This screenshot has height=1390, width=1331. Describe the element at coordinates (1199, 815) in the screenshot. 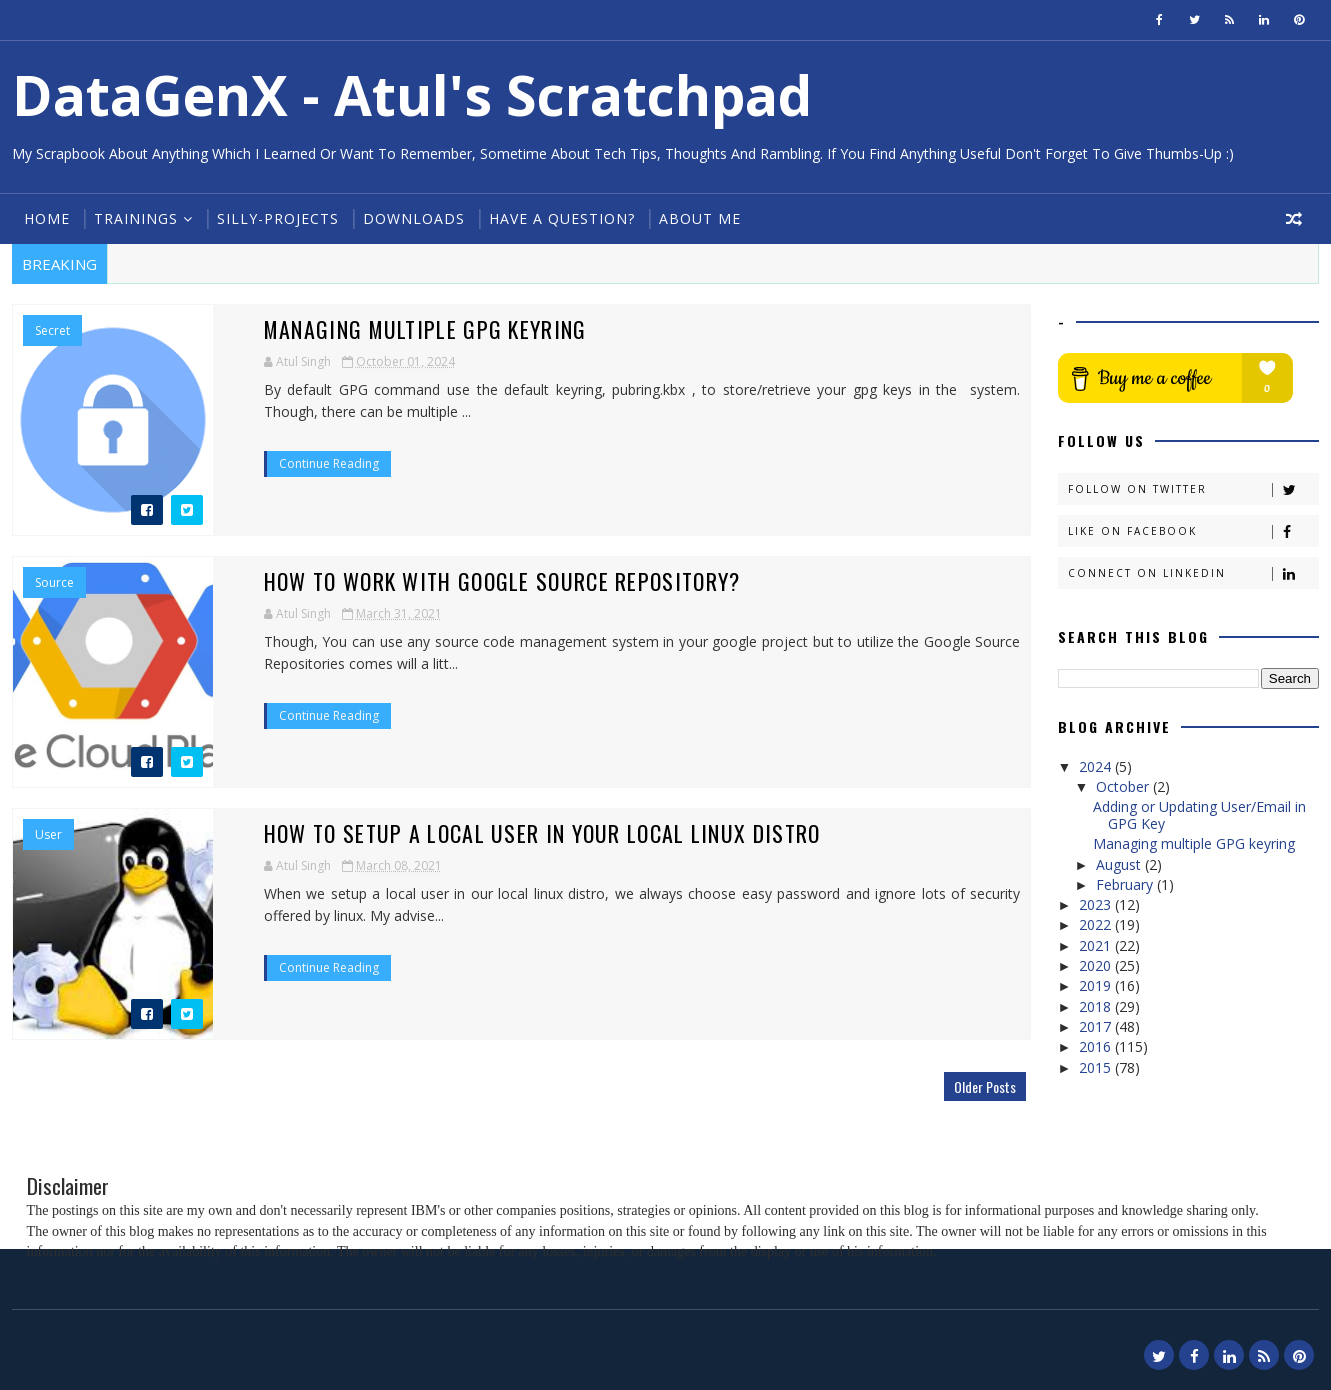

I see `Adding or Updating User/Email in GPG Key` at that location.